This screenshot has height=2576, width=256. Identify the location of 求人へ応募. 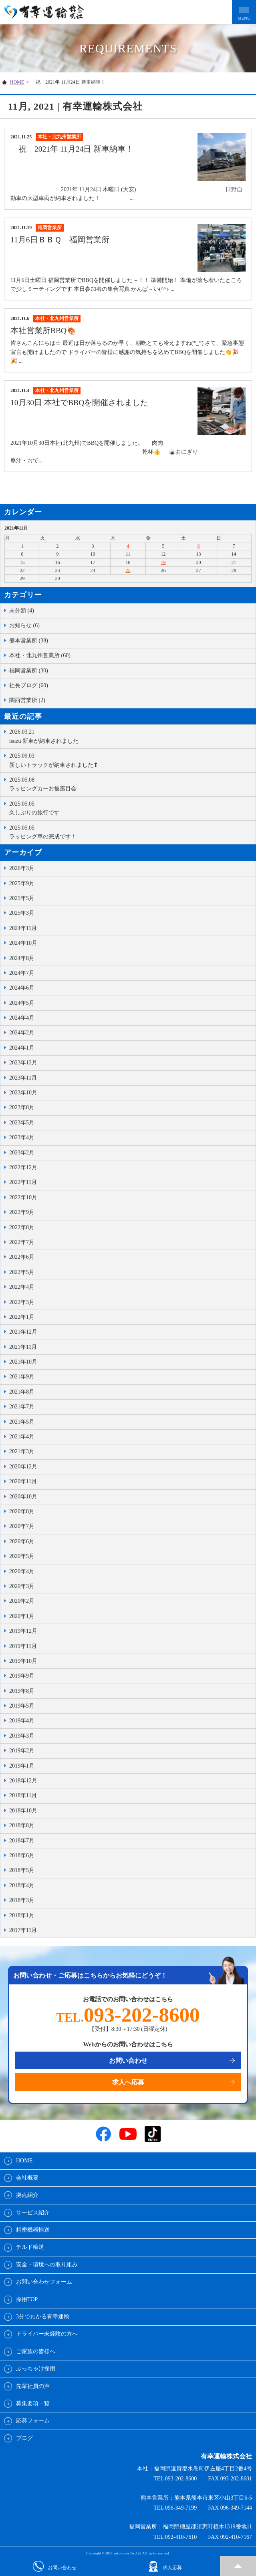
(128, 2082).